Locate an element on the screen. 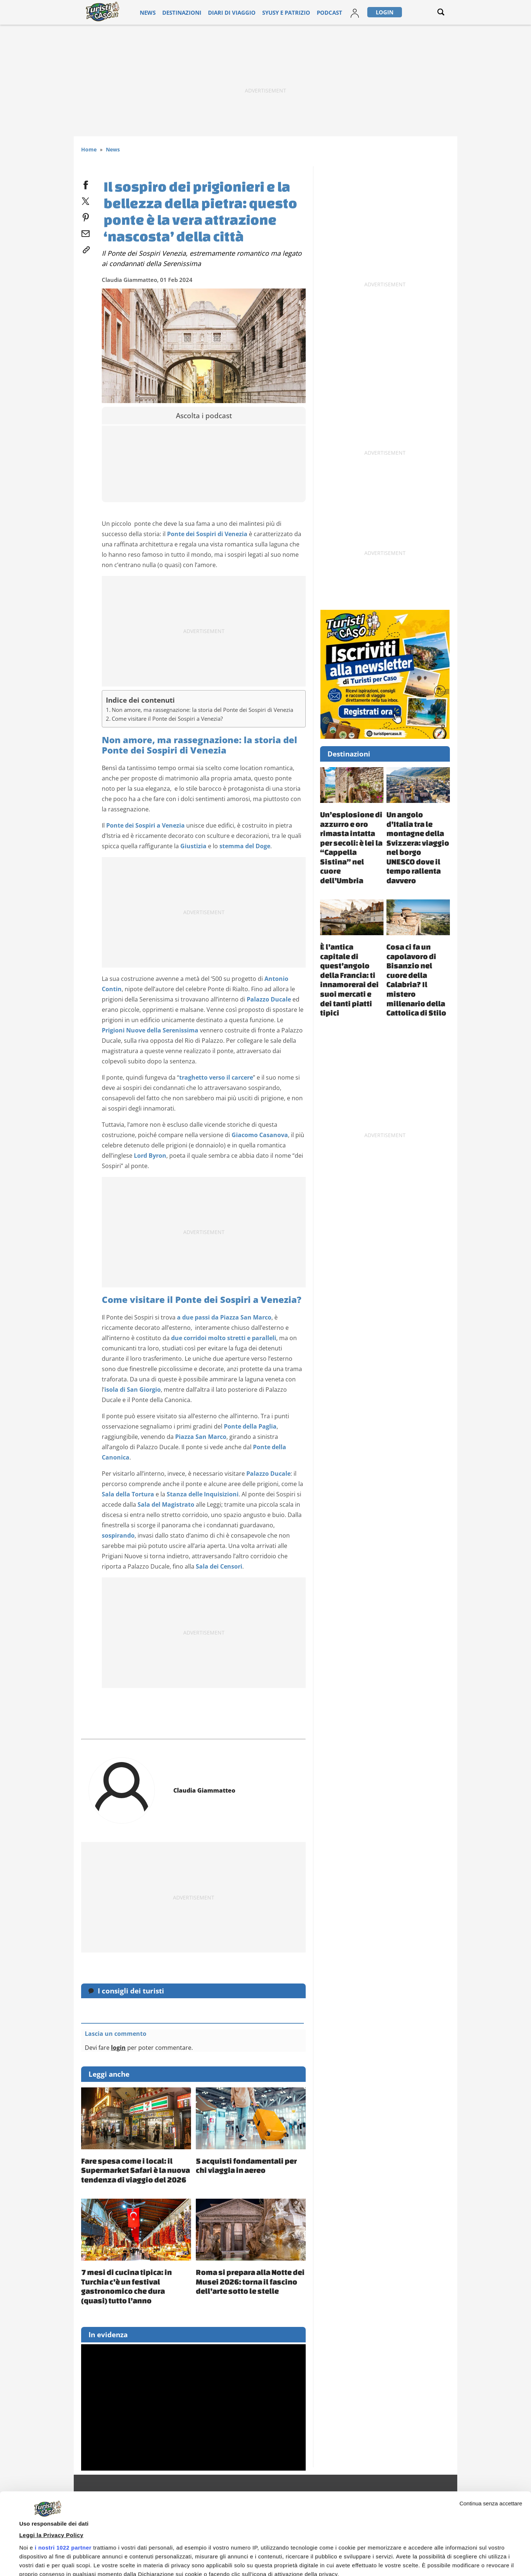  Diari di viaggio is located at coordinates (229, 12).